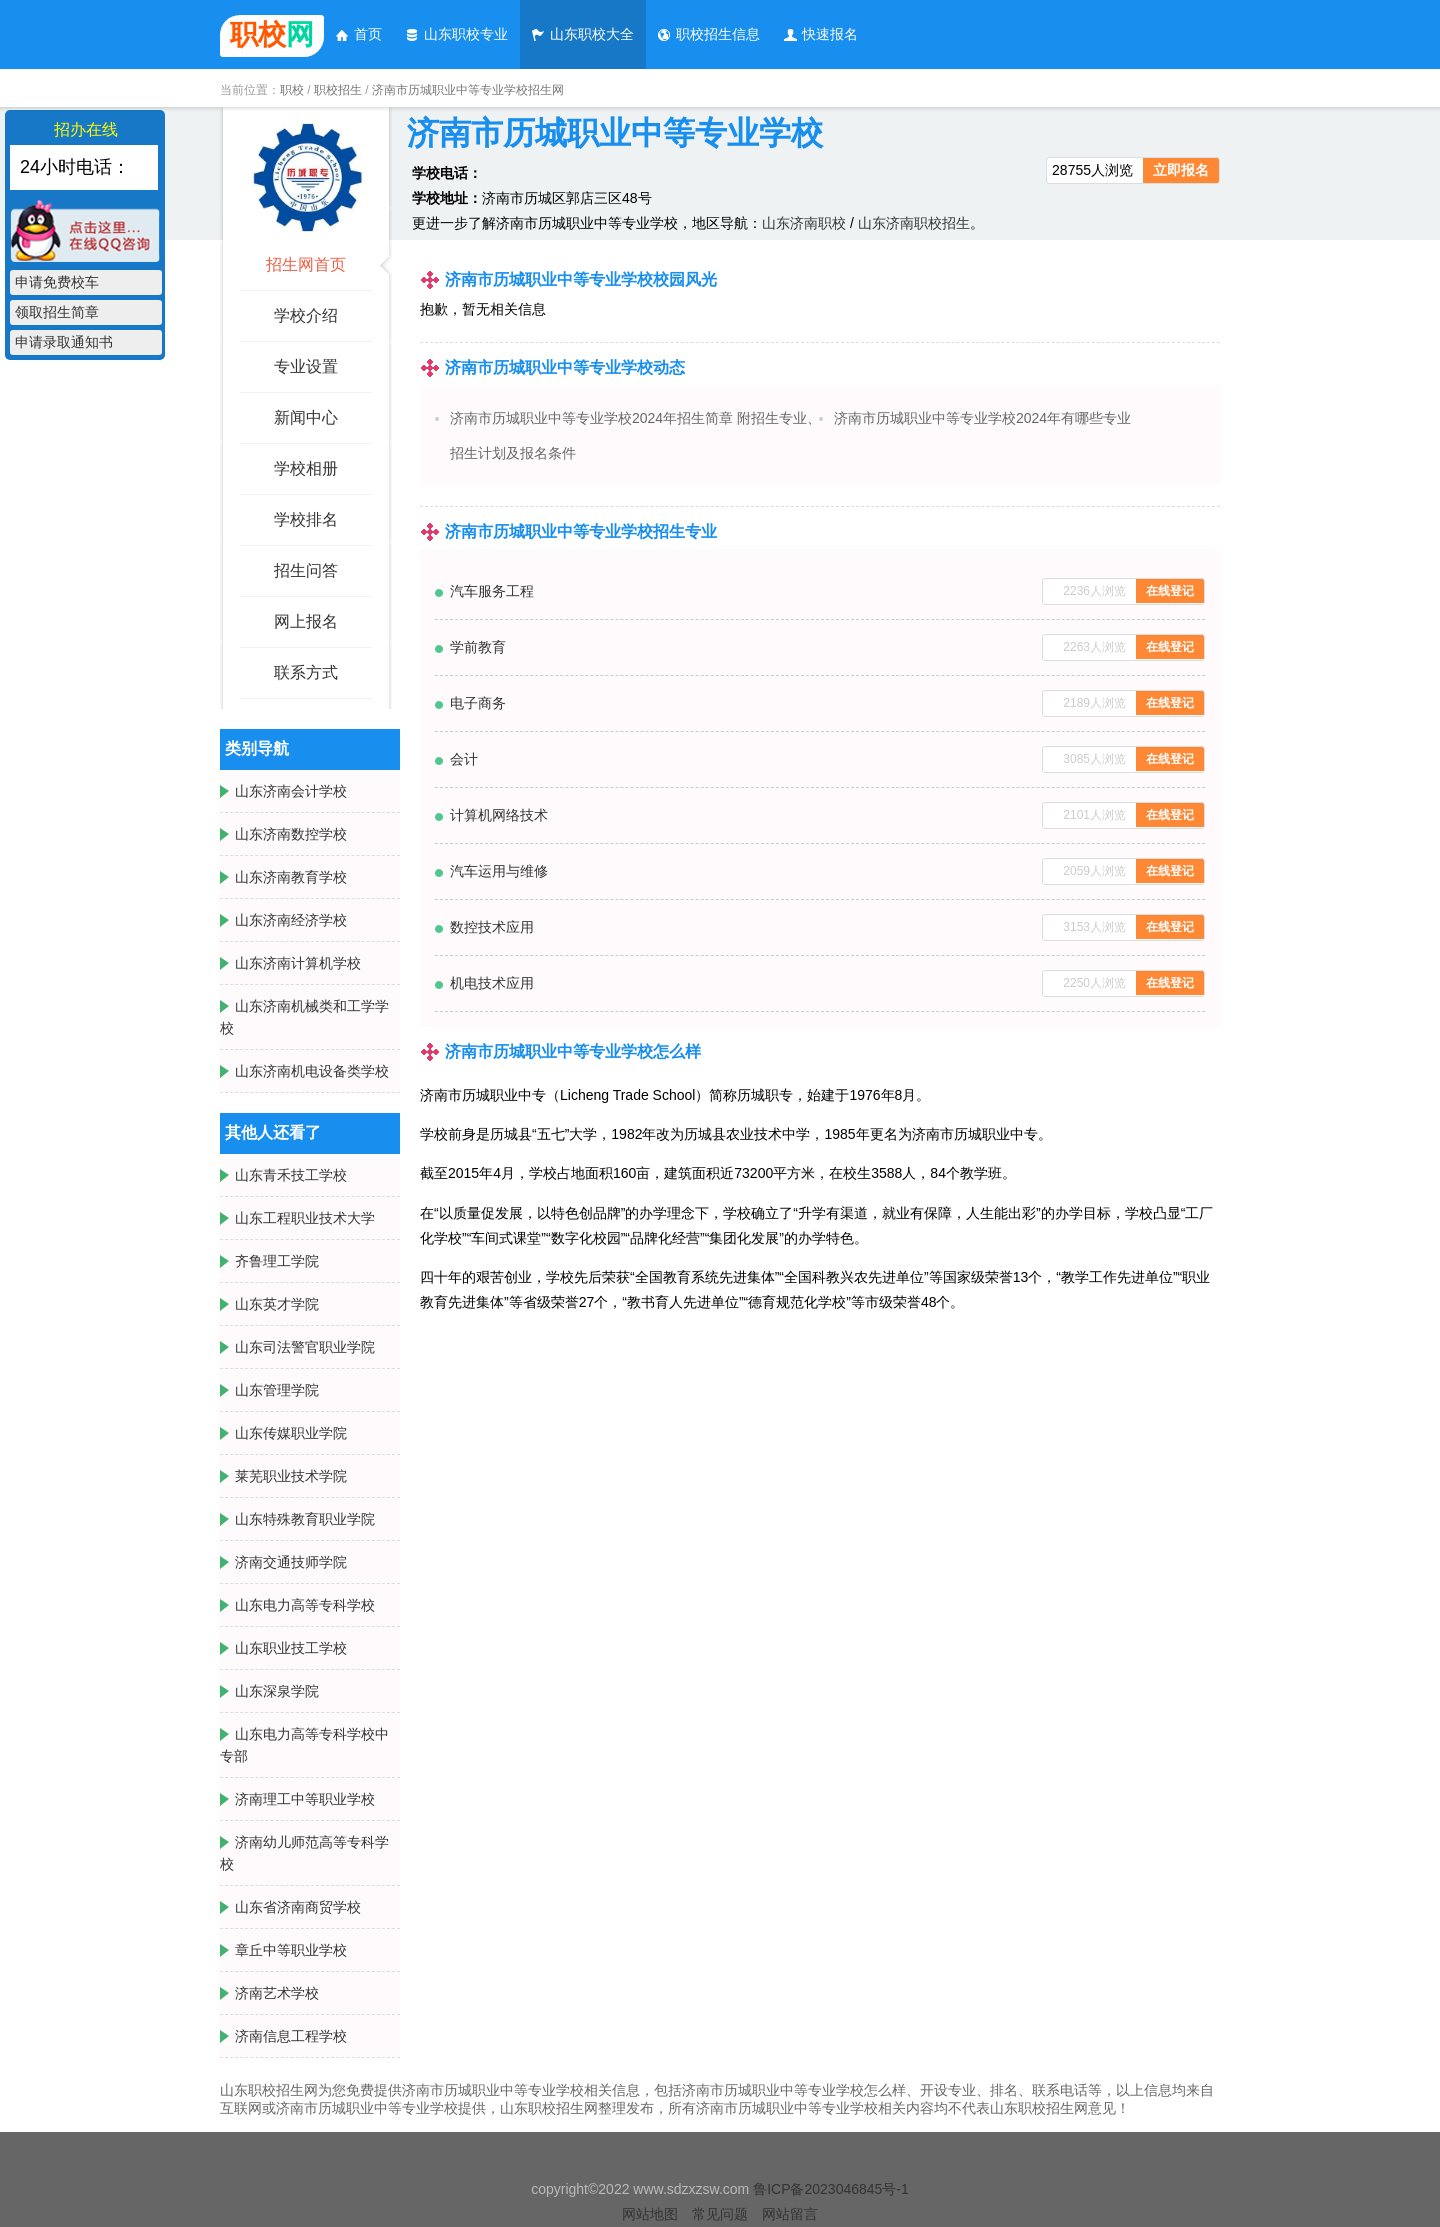 The width and height of the screenshot is (1440, 2227). I want to click on 山东司法警官职业学院, so click(305, 1347).